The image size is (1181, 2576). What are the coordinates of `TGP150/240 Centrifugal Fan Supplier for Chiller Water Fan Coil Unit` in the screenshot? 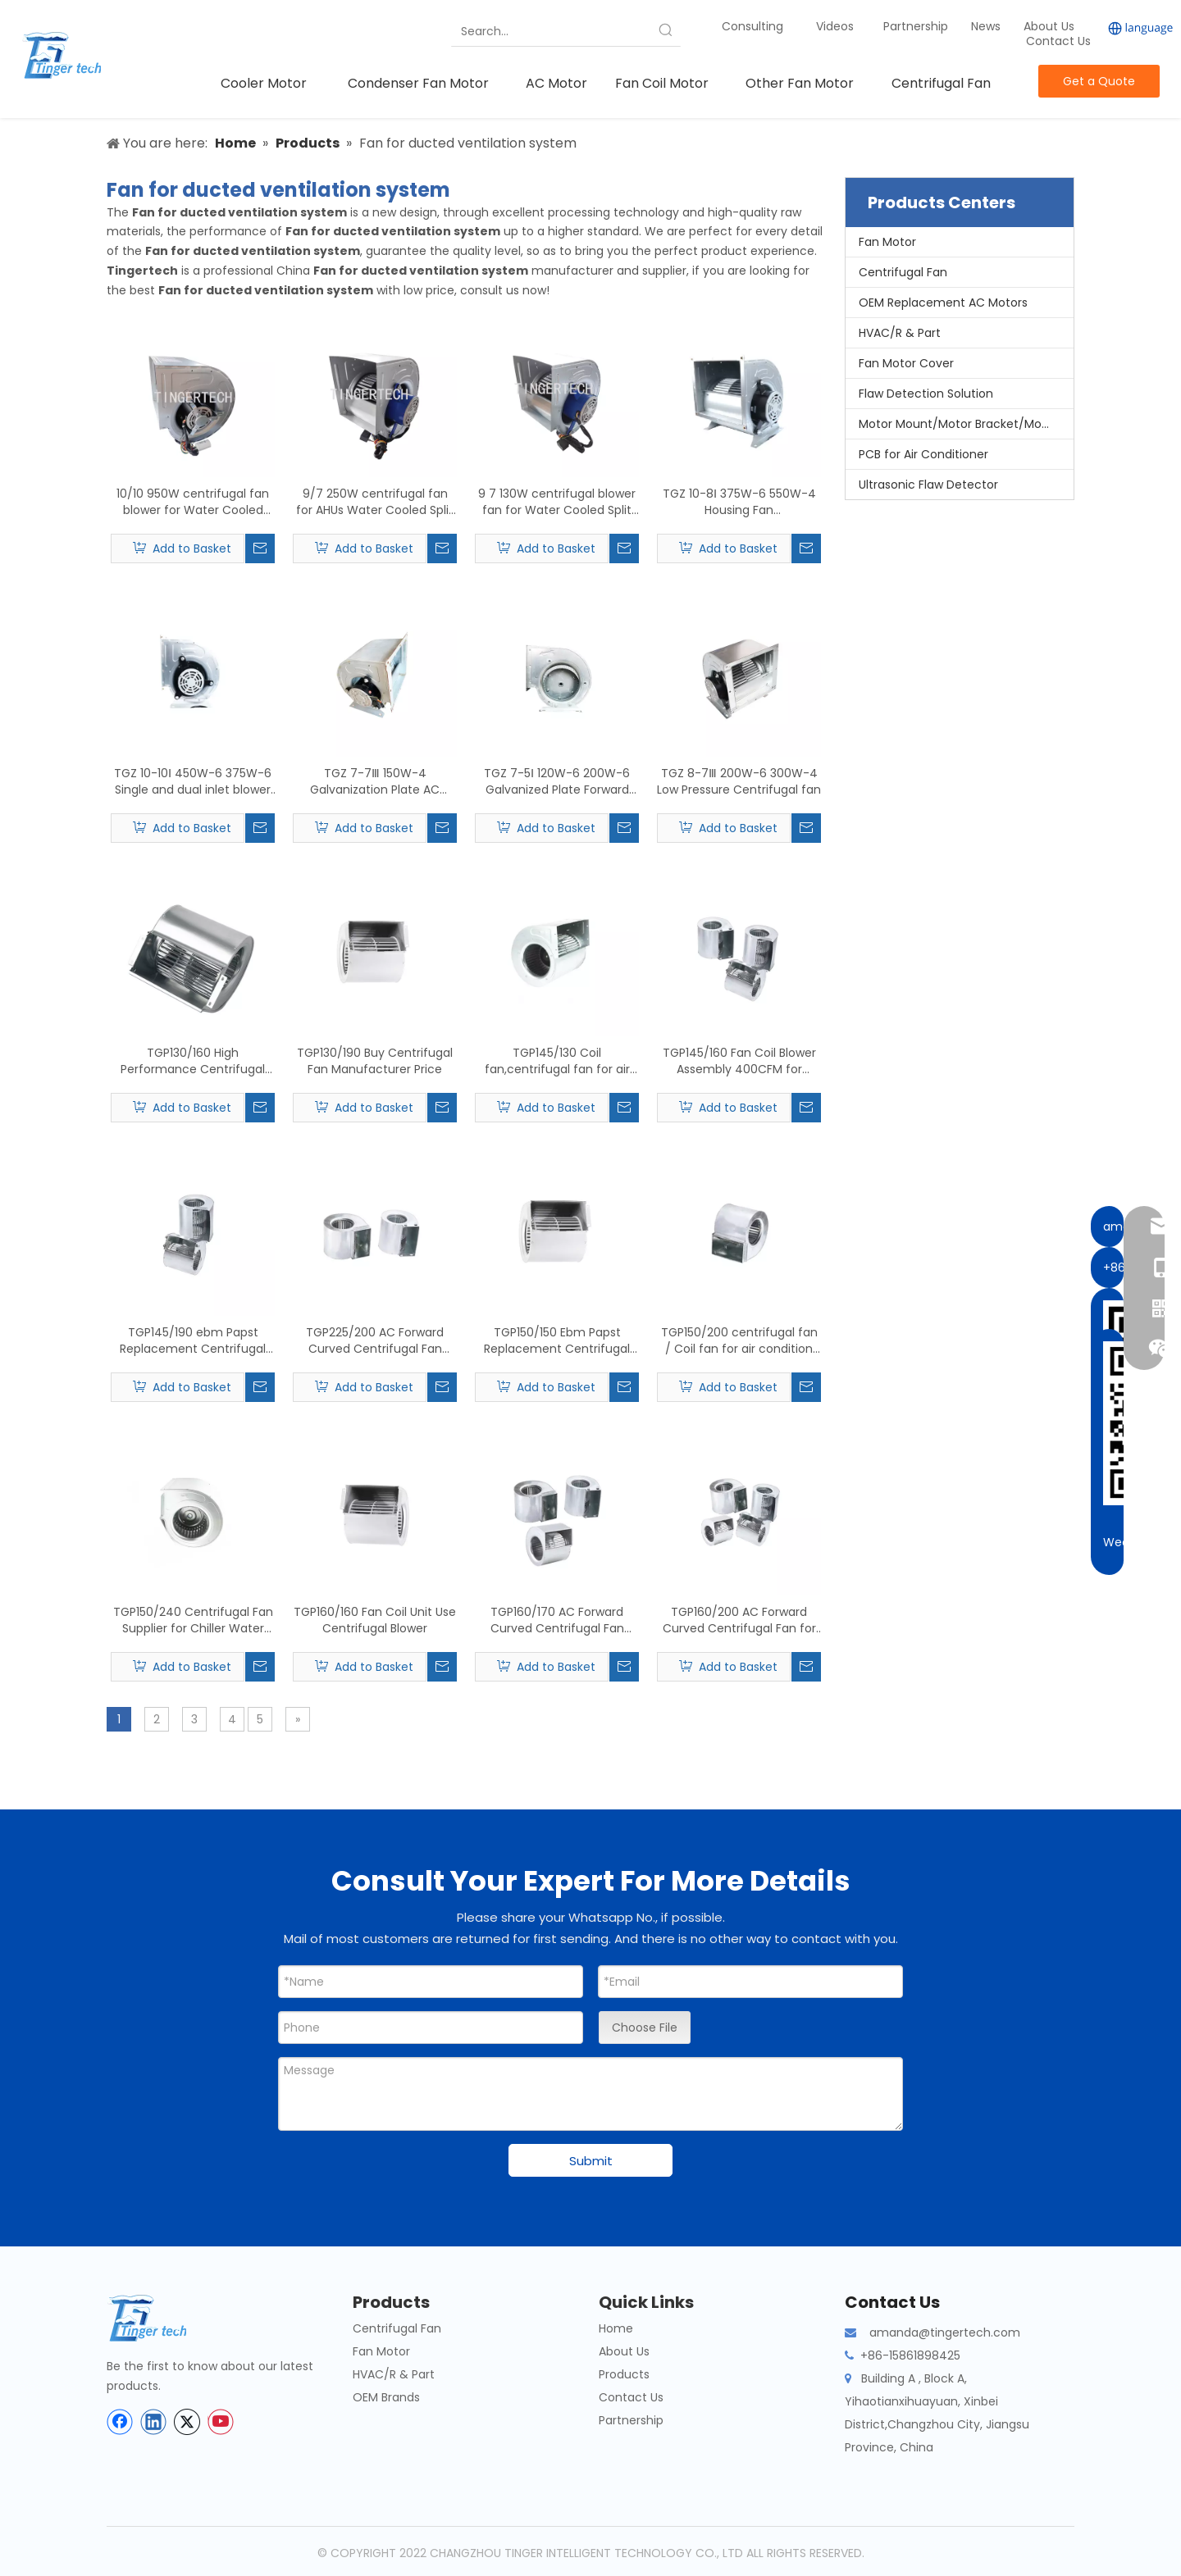 It's located at (193, 1620).